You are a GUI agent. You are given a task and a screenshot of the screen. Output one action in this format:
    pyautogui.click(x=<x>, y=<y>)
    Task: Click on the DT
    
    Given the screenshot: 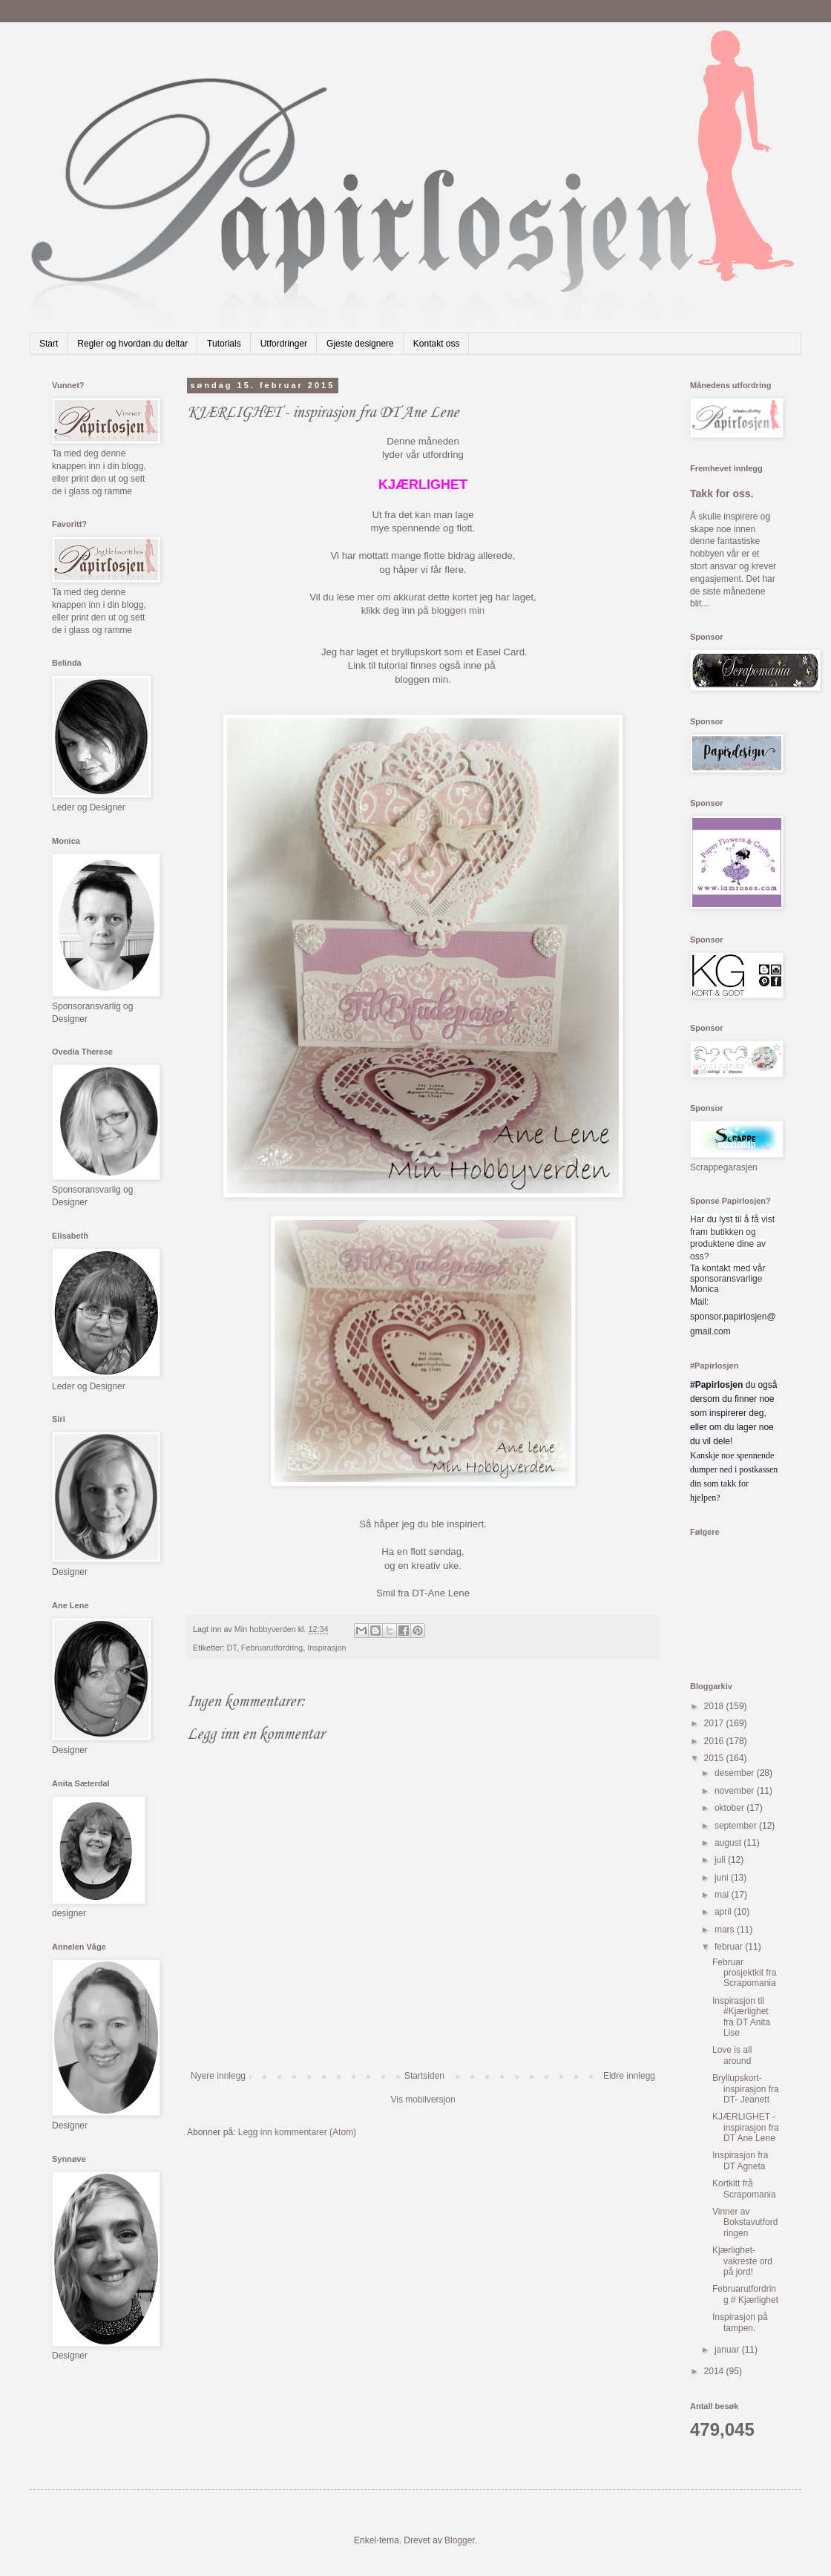 What is the action you would take?
    pyautogui.click(x=232, y=1647)
    